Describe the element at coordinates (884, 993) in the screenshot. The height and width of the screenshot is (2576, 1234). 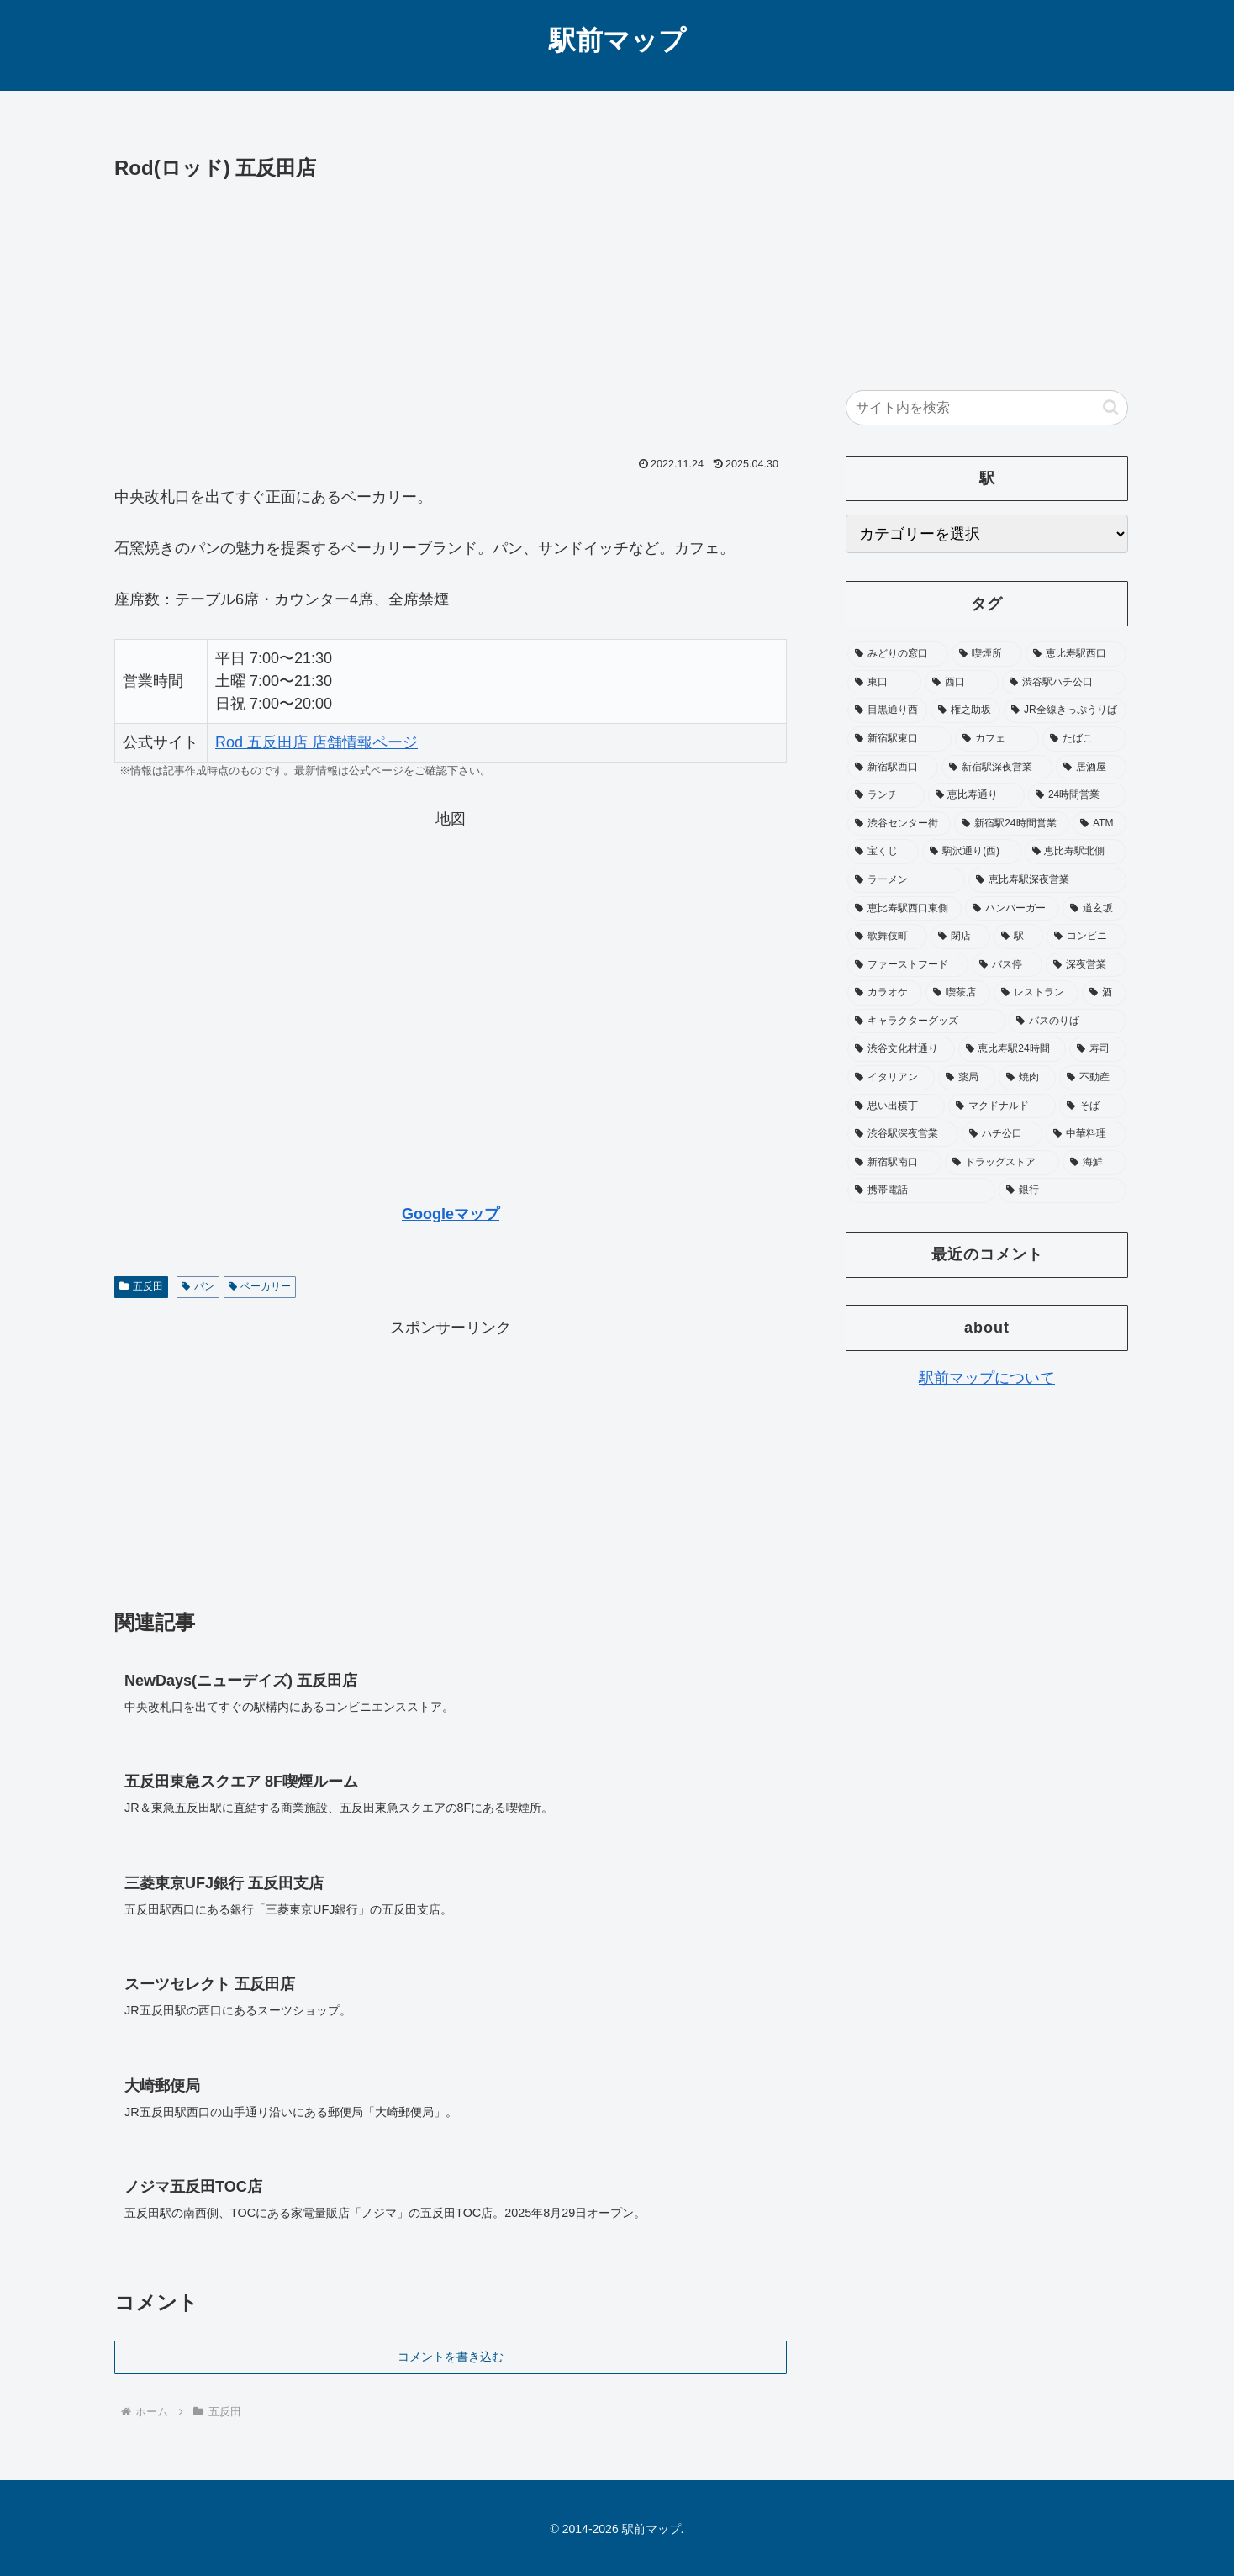
I see `[カラオケ (31個の項目)]` at that location.